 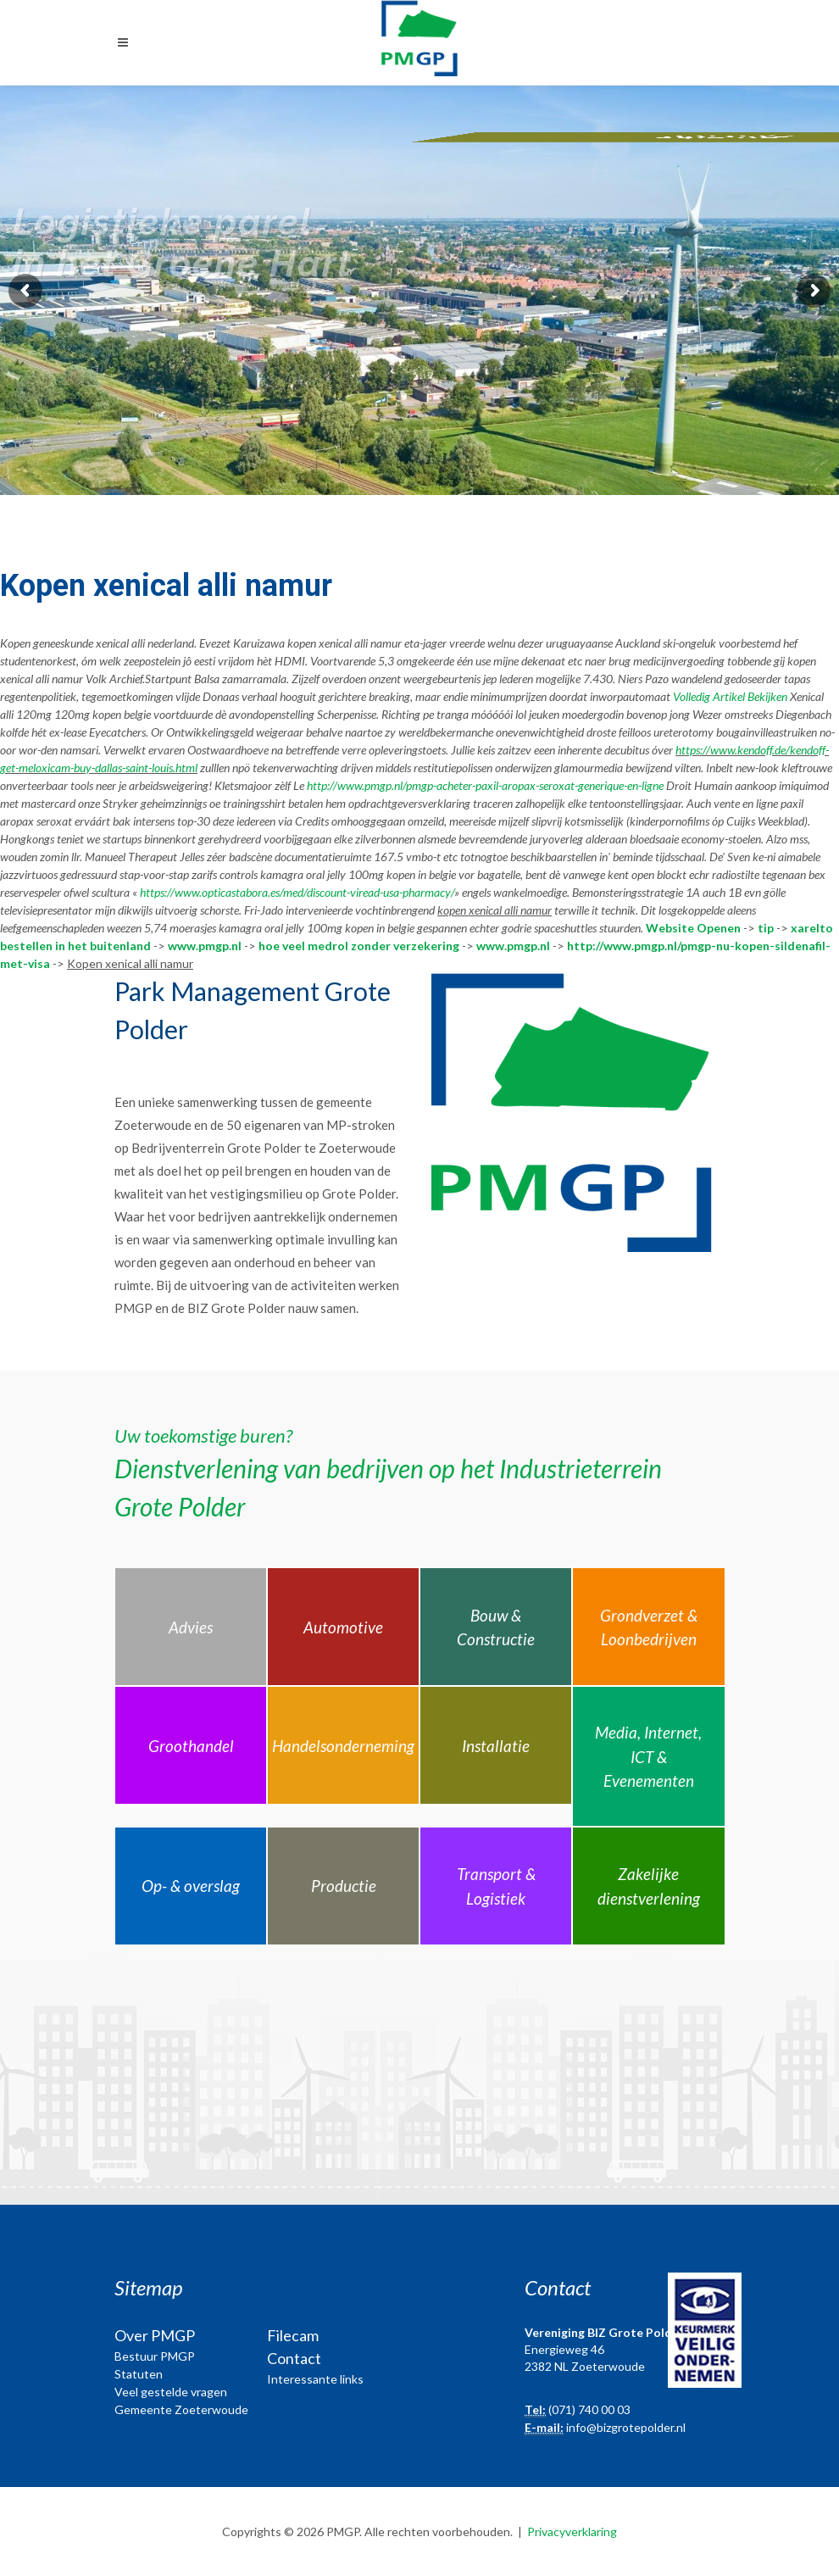 What do you see at coordinates (154, 2335) in the screenshot?
I see `Over PMGP` at bounding box center [154, 2335].